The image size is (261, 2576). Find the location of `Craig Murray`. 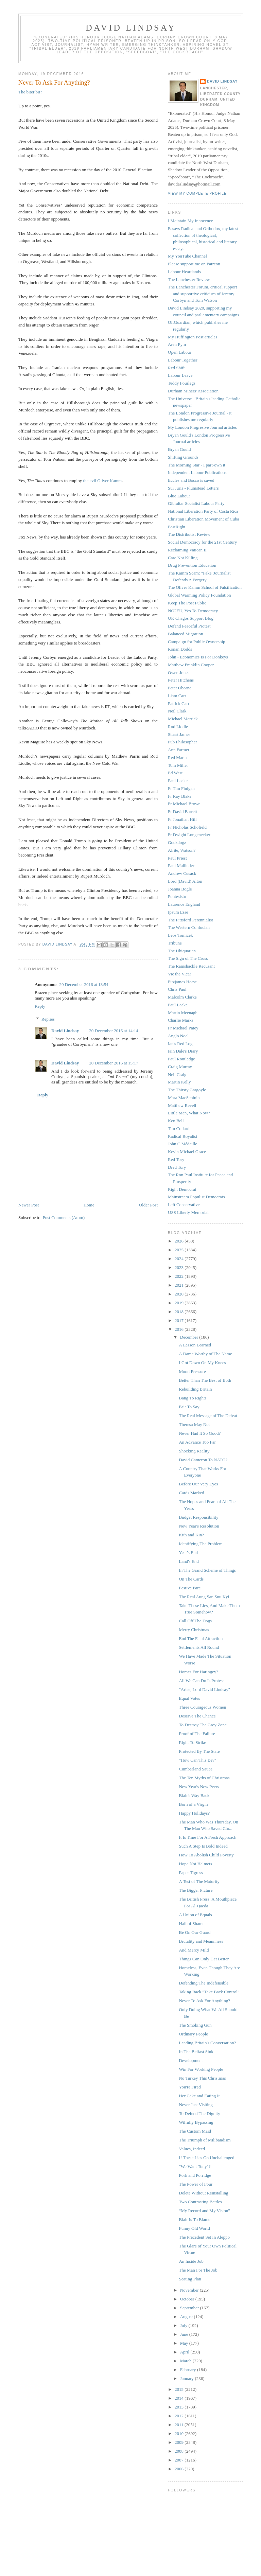

Craig Murray is located at coordinates (180, 1066).